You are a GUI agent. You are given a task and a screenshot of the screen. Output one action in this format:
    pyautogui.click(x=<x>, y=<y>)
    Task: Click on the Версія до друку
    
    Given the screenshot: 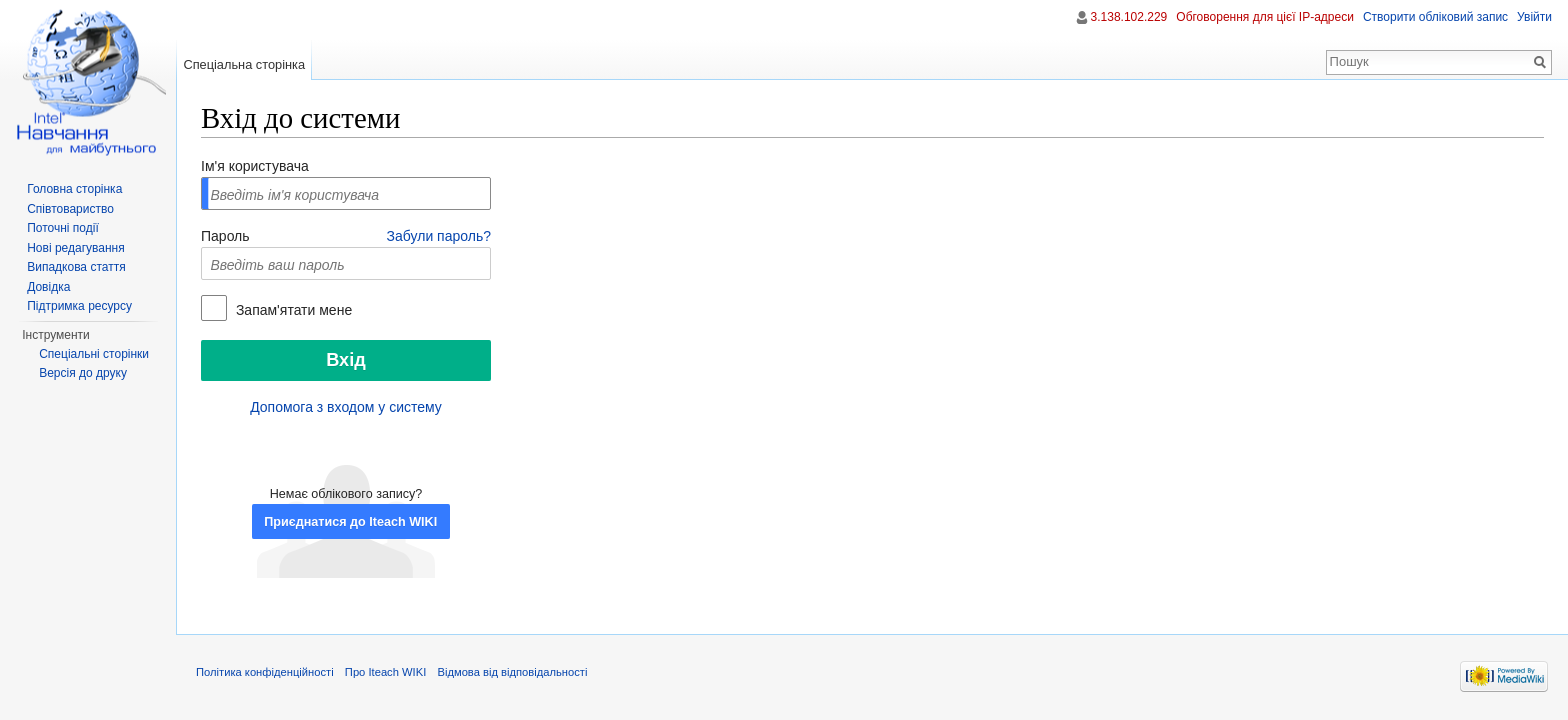 What is the action you would take?
    pyautogui.click(x=83, y=373)
    